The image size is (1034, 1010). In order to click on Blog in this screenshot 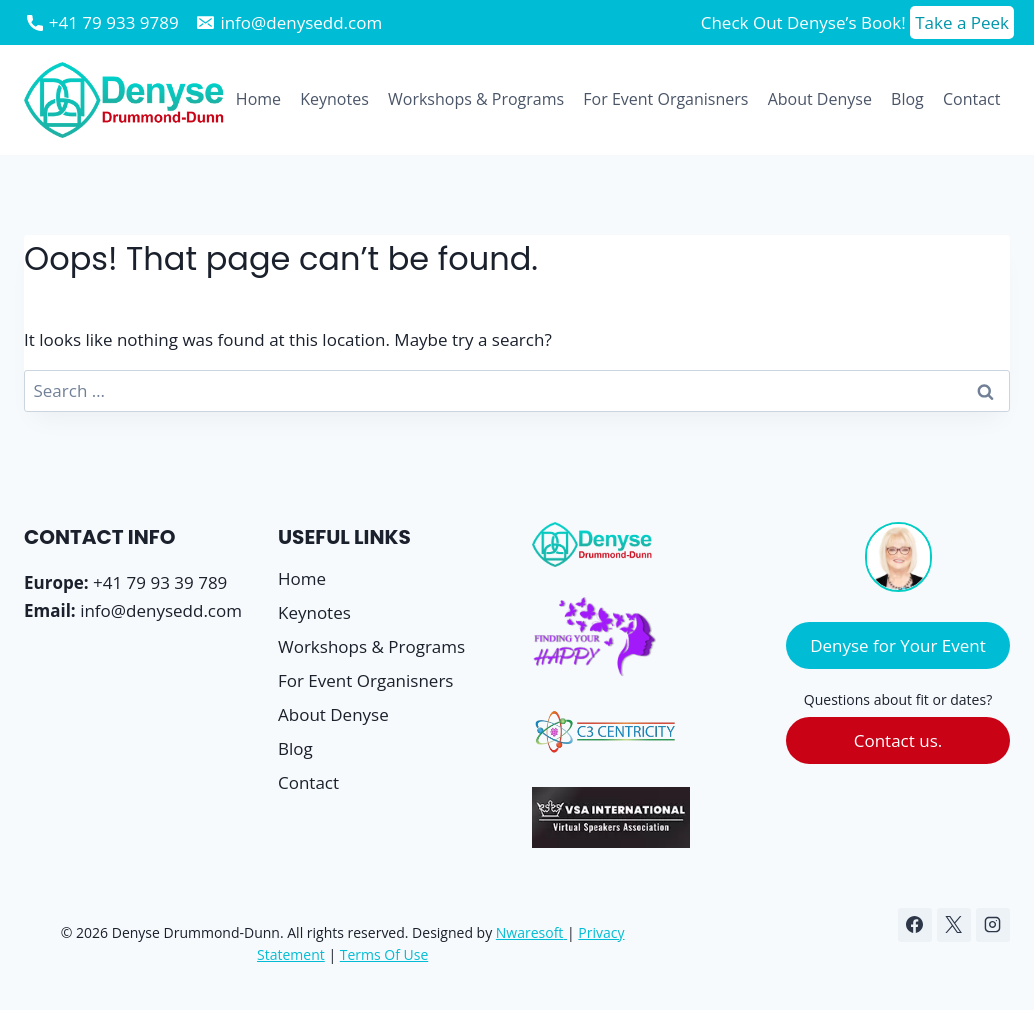, I will do `click(907, 99)`.